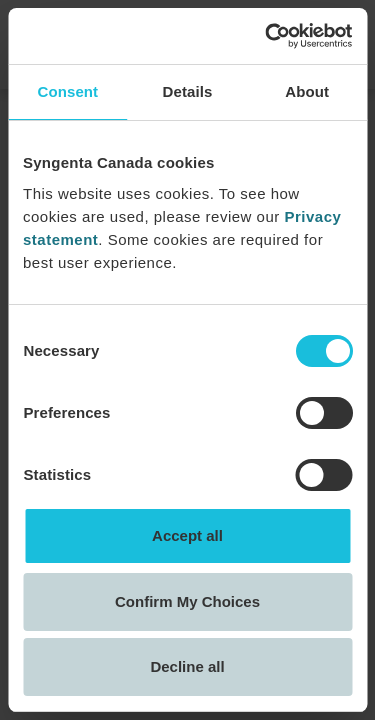 The width and height of the screenshot is (375, 720). I want to click on Details [tab], so click(188, 91).